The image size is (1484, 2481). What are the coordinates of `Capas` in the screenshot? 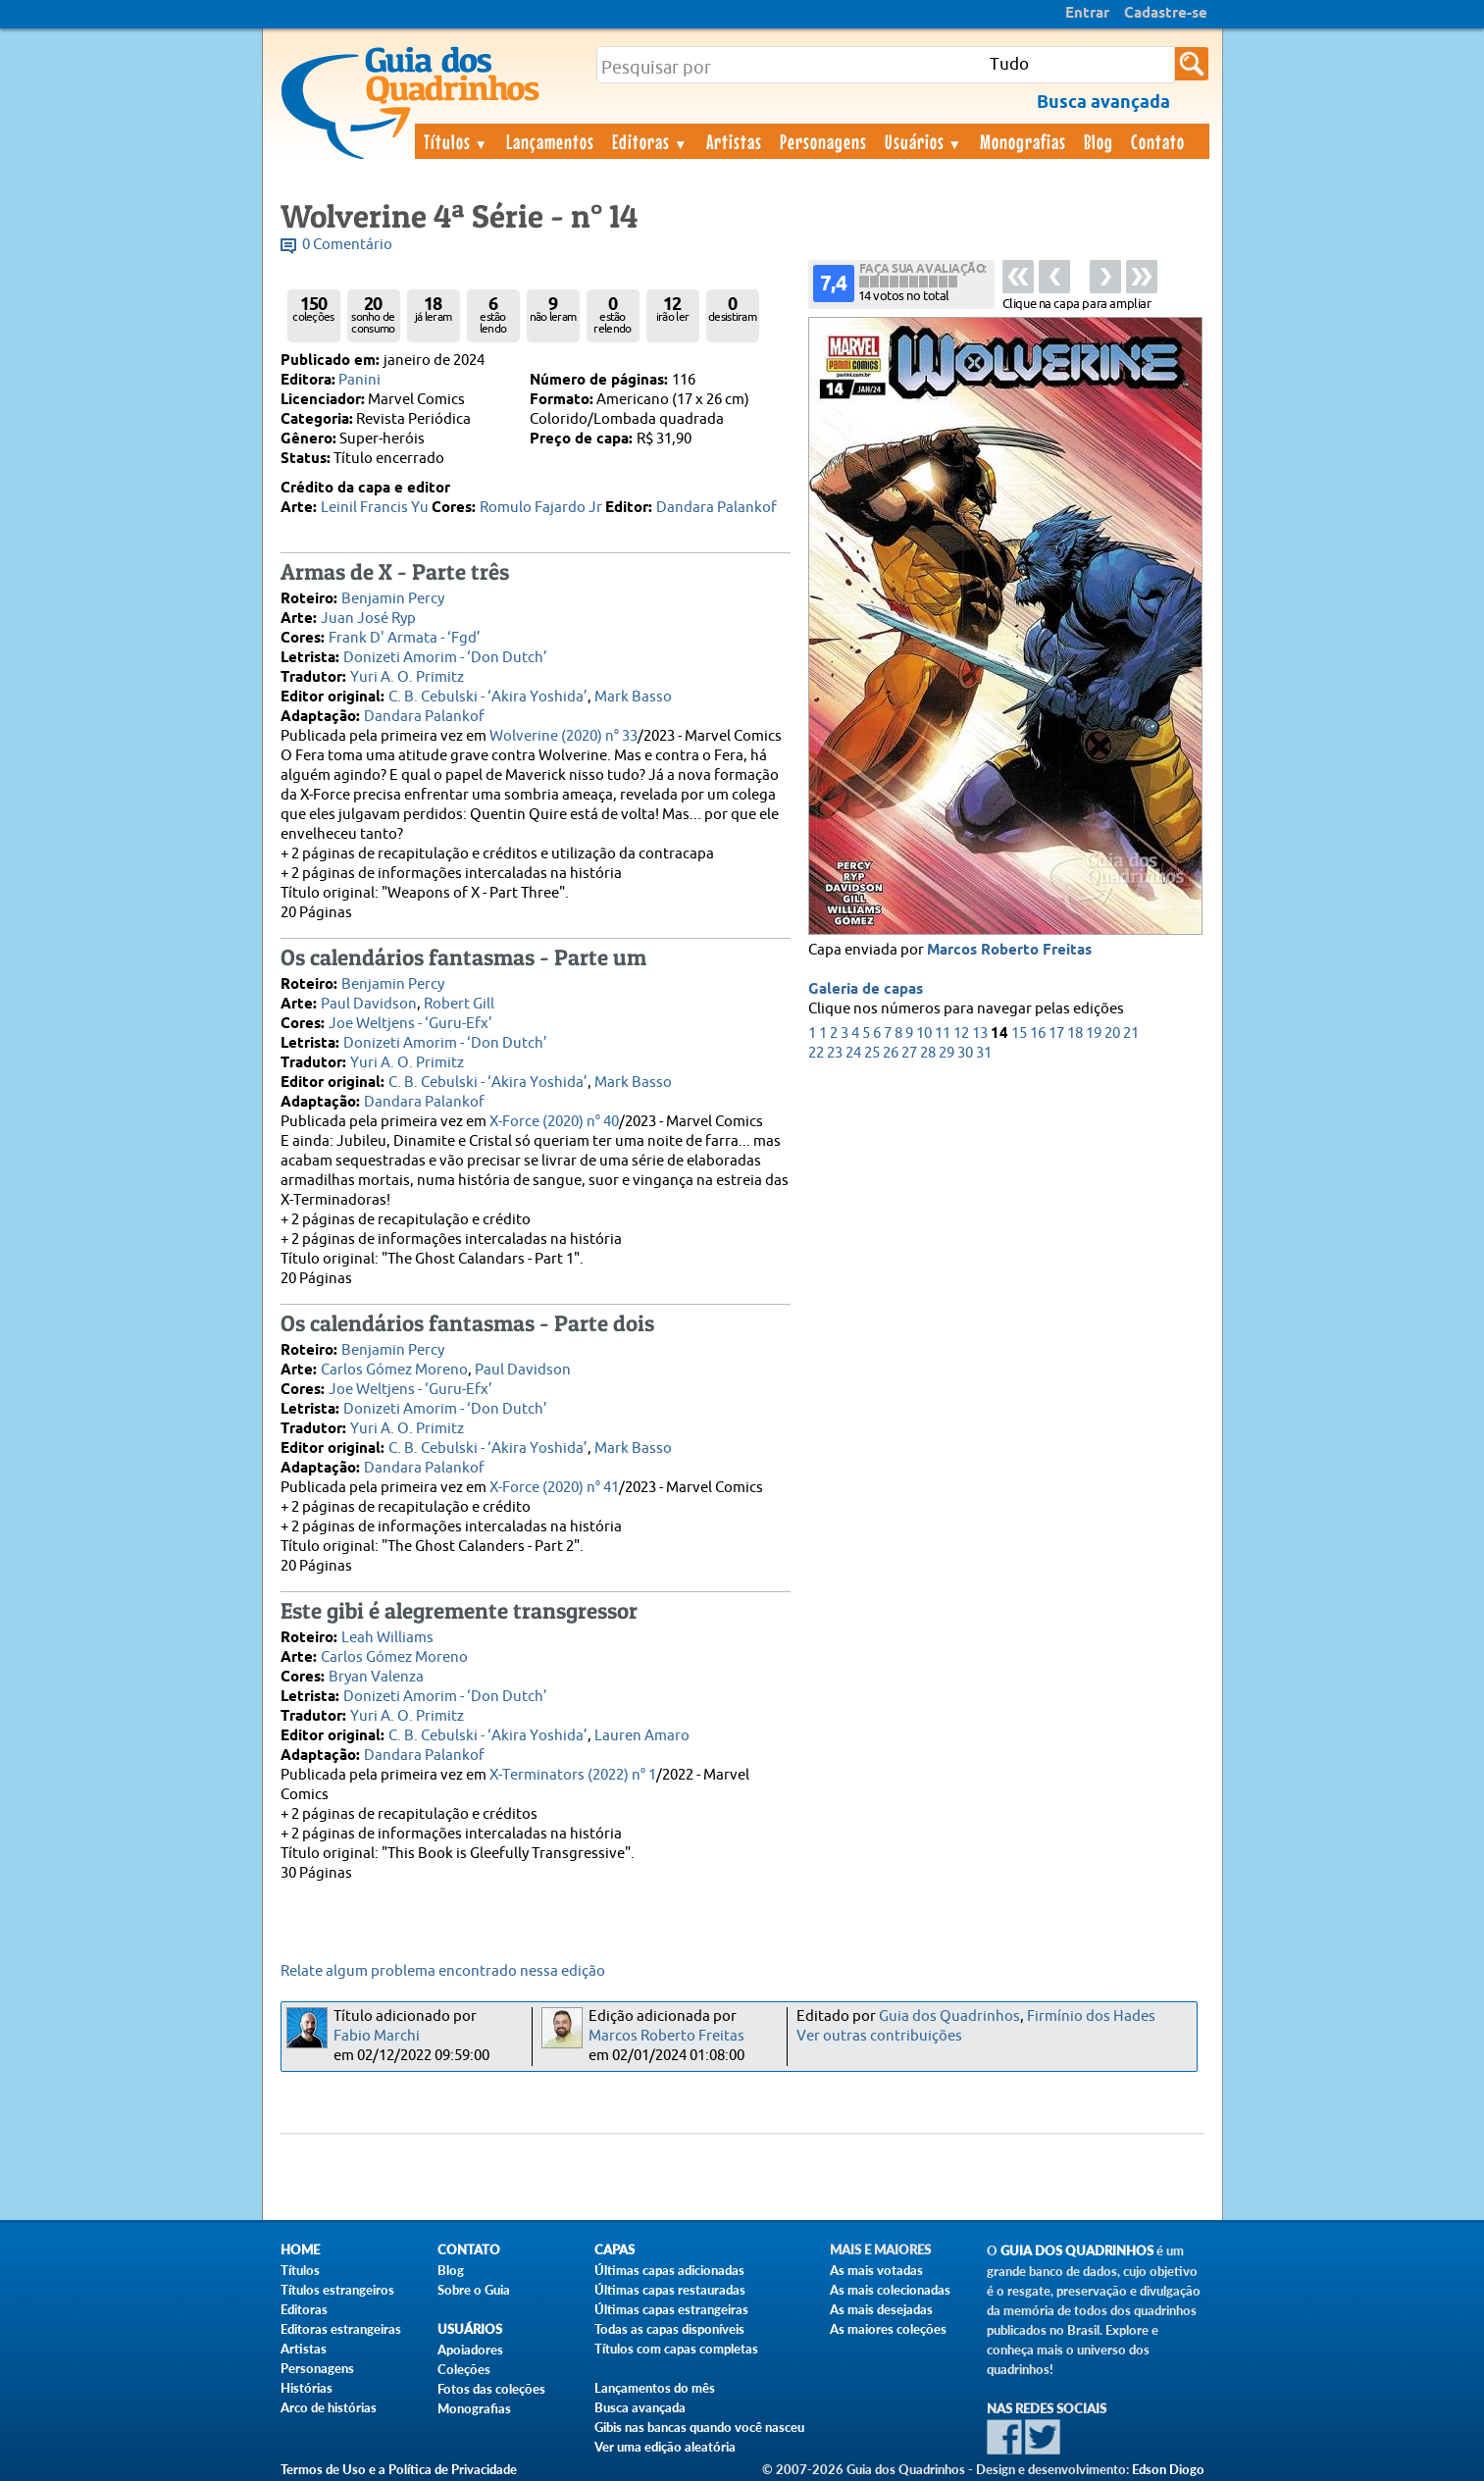 It's located at (614, 2250).